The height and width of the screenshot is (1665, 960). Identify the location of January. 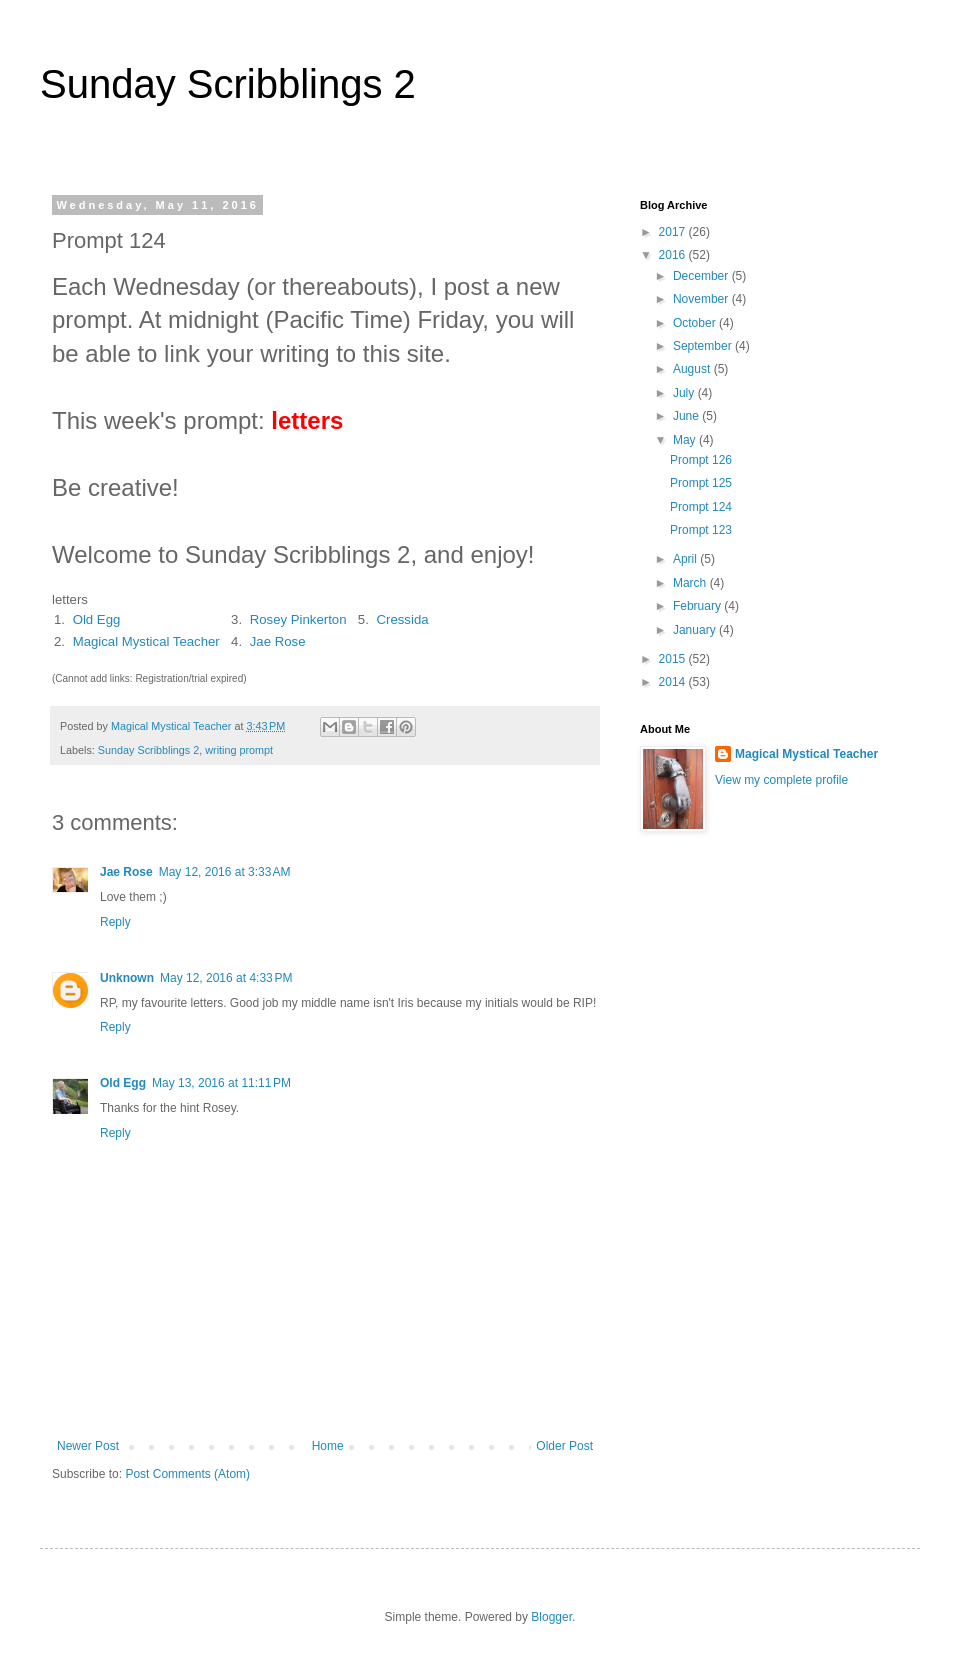
(696, 630).